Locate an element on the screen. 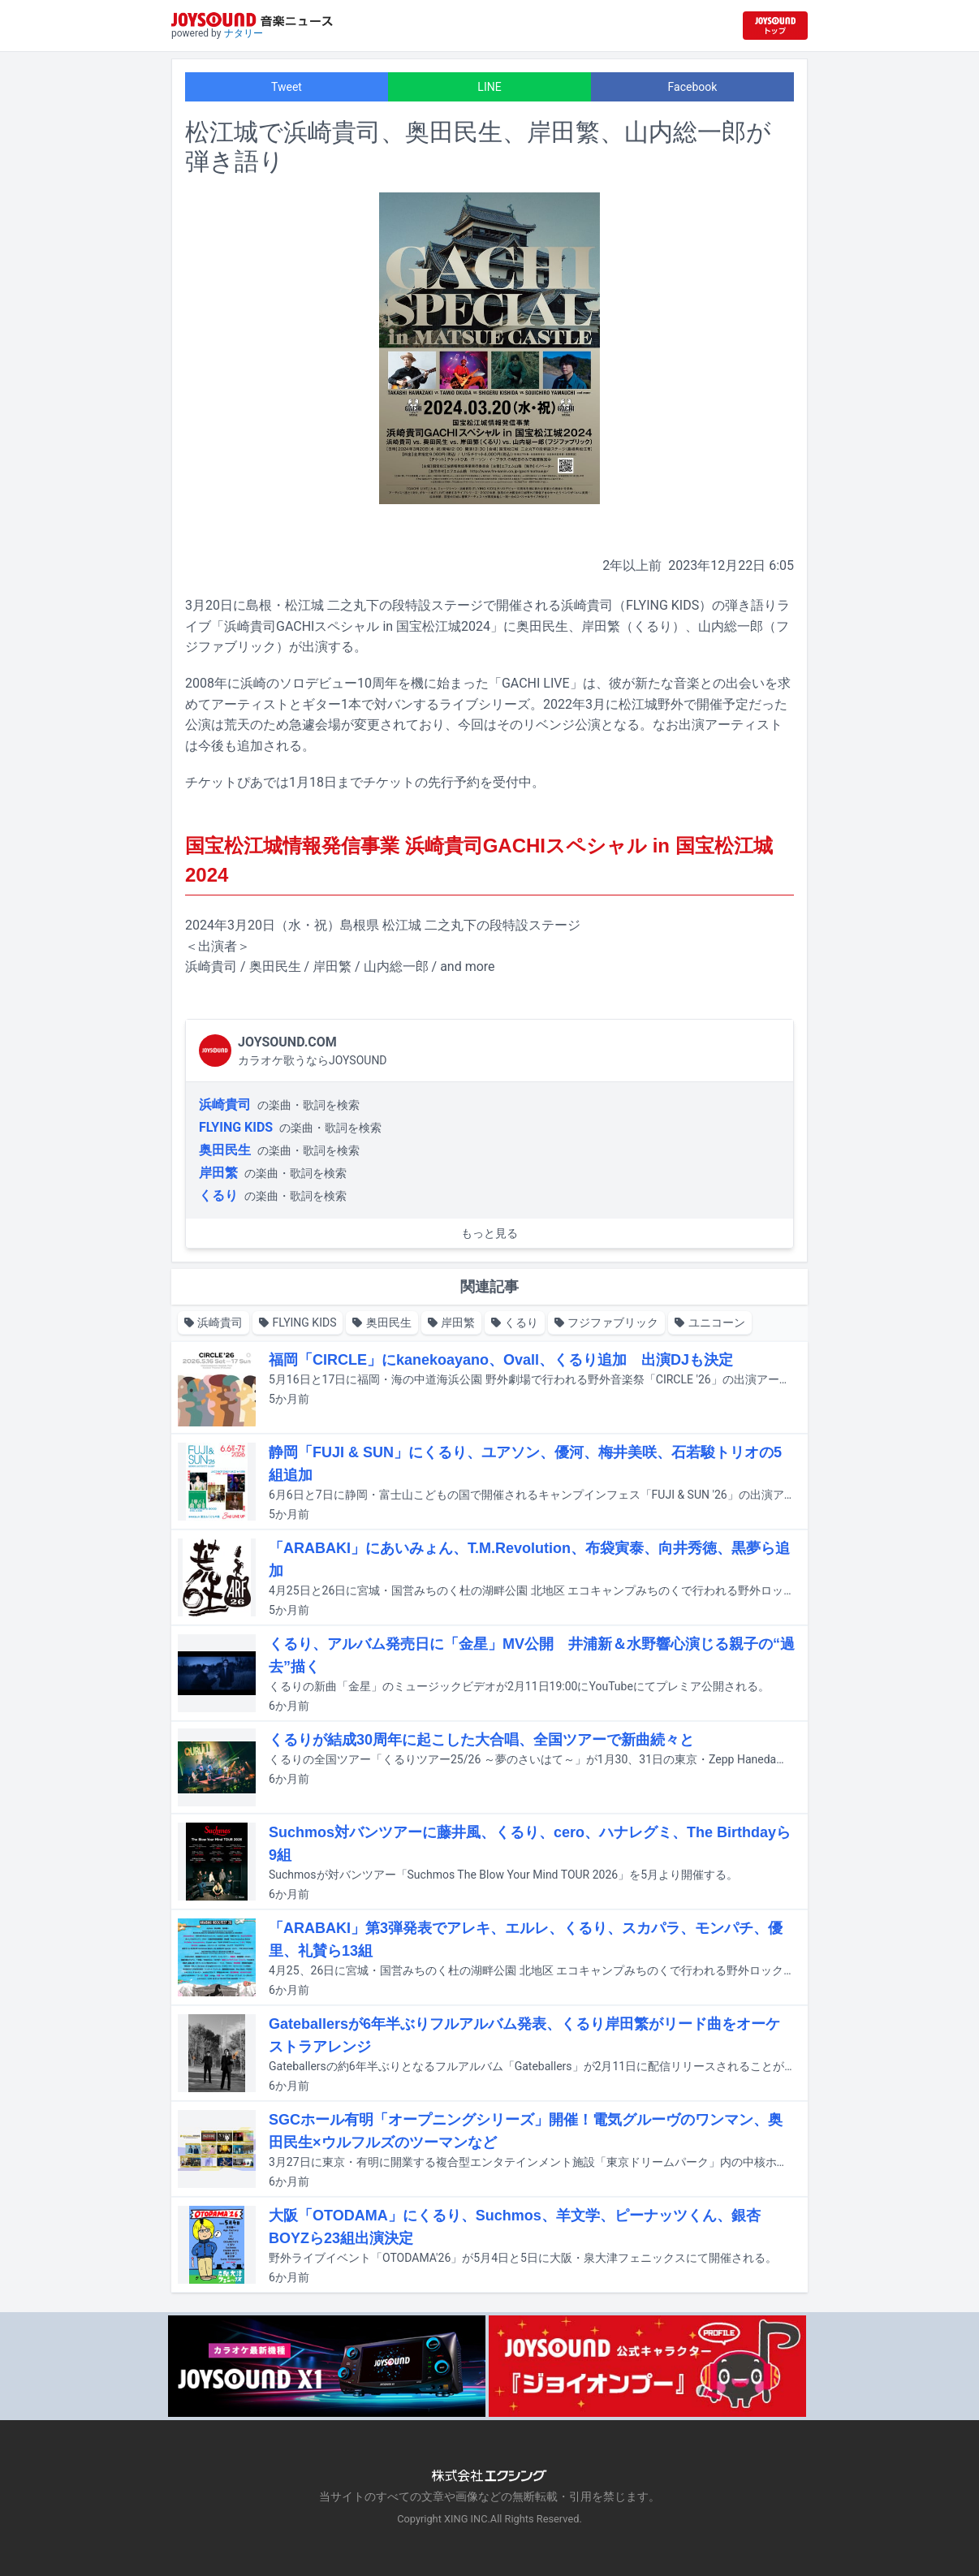 Image resolution: width=979 pixels, height=2576 pixels. LINE is located at coordinates (489, 86).